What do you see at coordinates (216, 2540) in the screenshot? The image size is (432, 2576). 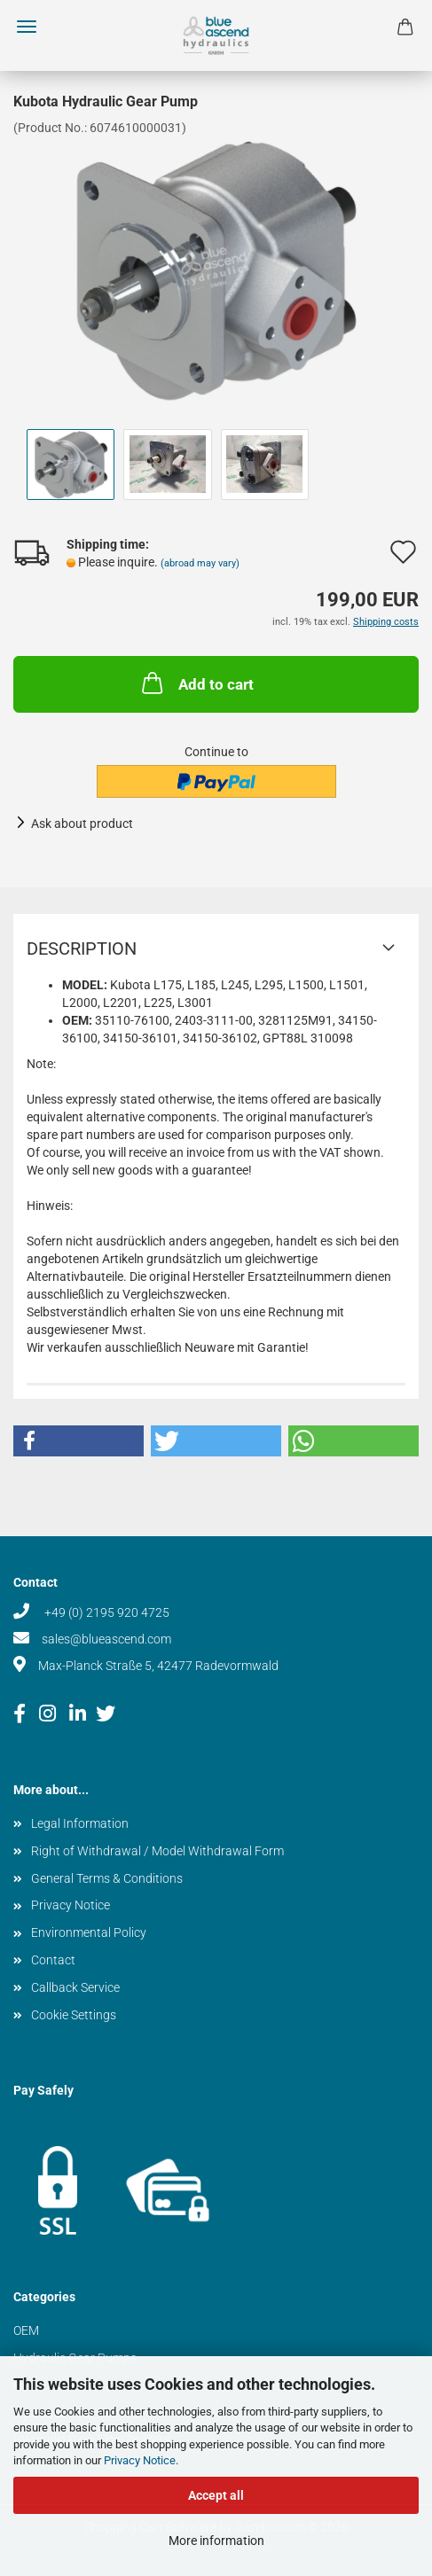 I see `More information` at bounding box center [216, 2540].